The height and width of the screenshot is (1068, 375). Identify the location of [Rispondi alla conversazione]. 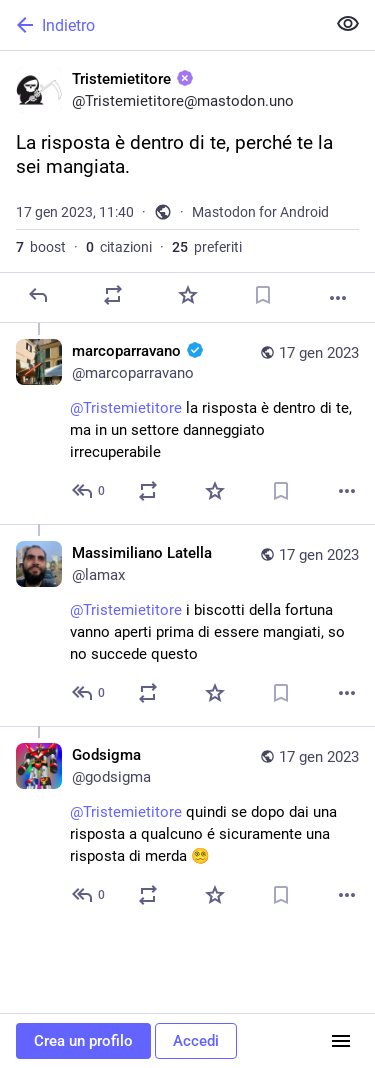
(89, 491).